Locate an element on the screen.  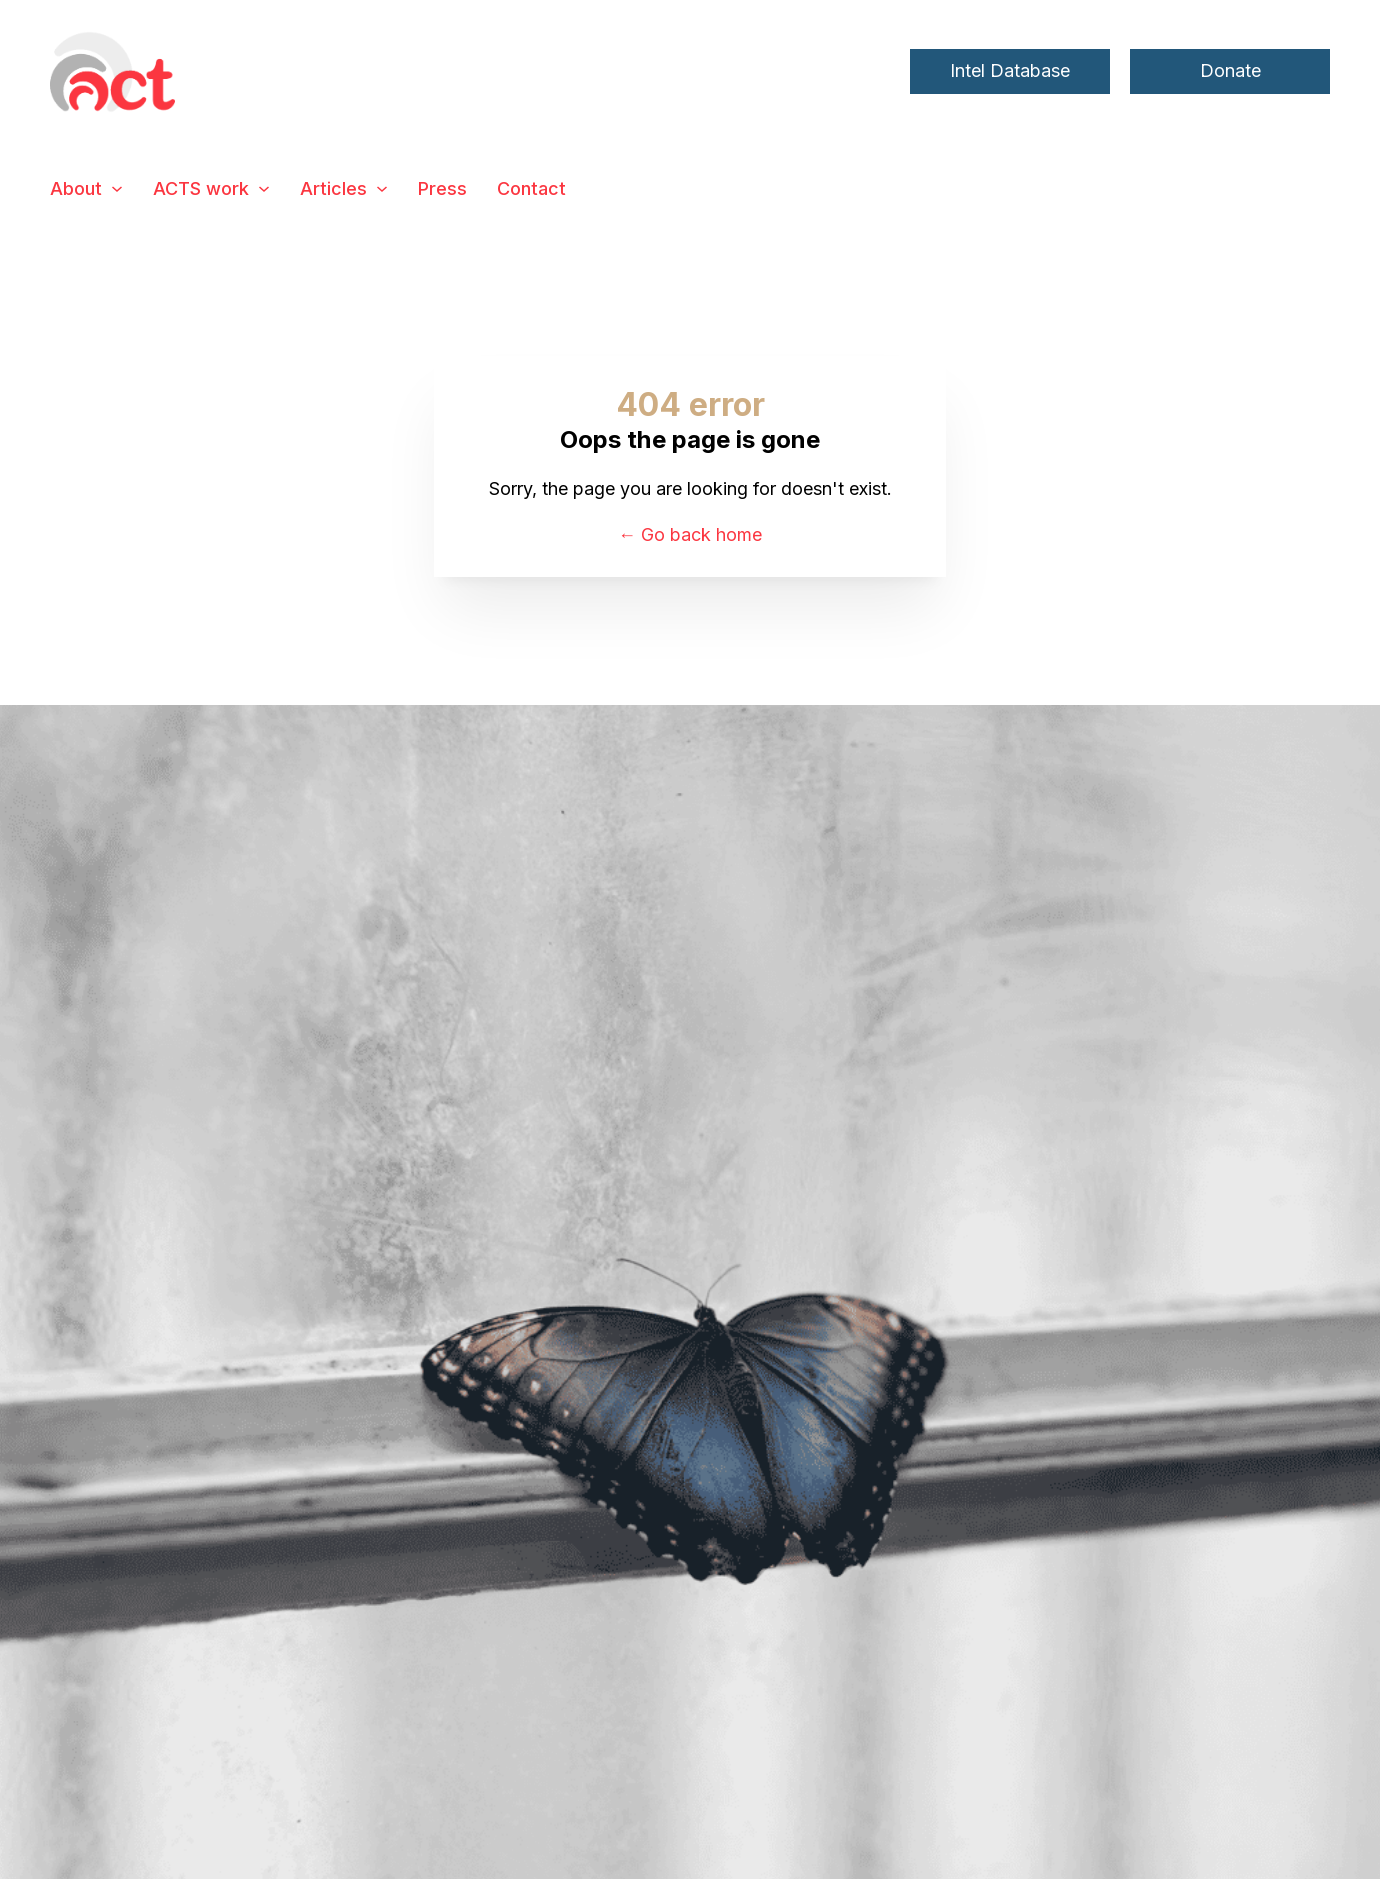
Intel Database is located at coordinates (1010, 70).